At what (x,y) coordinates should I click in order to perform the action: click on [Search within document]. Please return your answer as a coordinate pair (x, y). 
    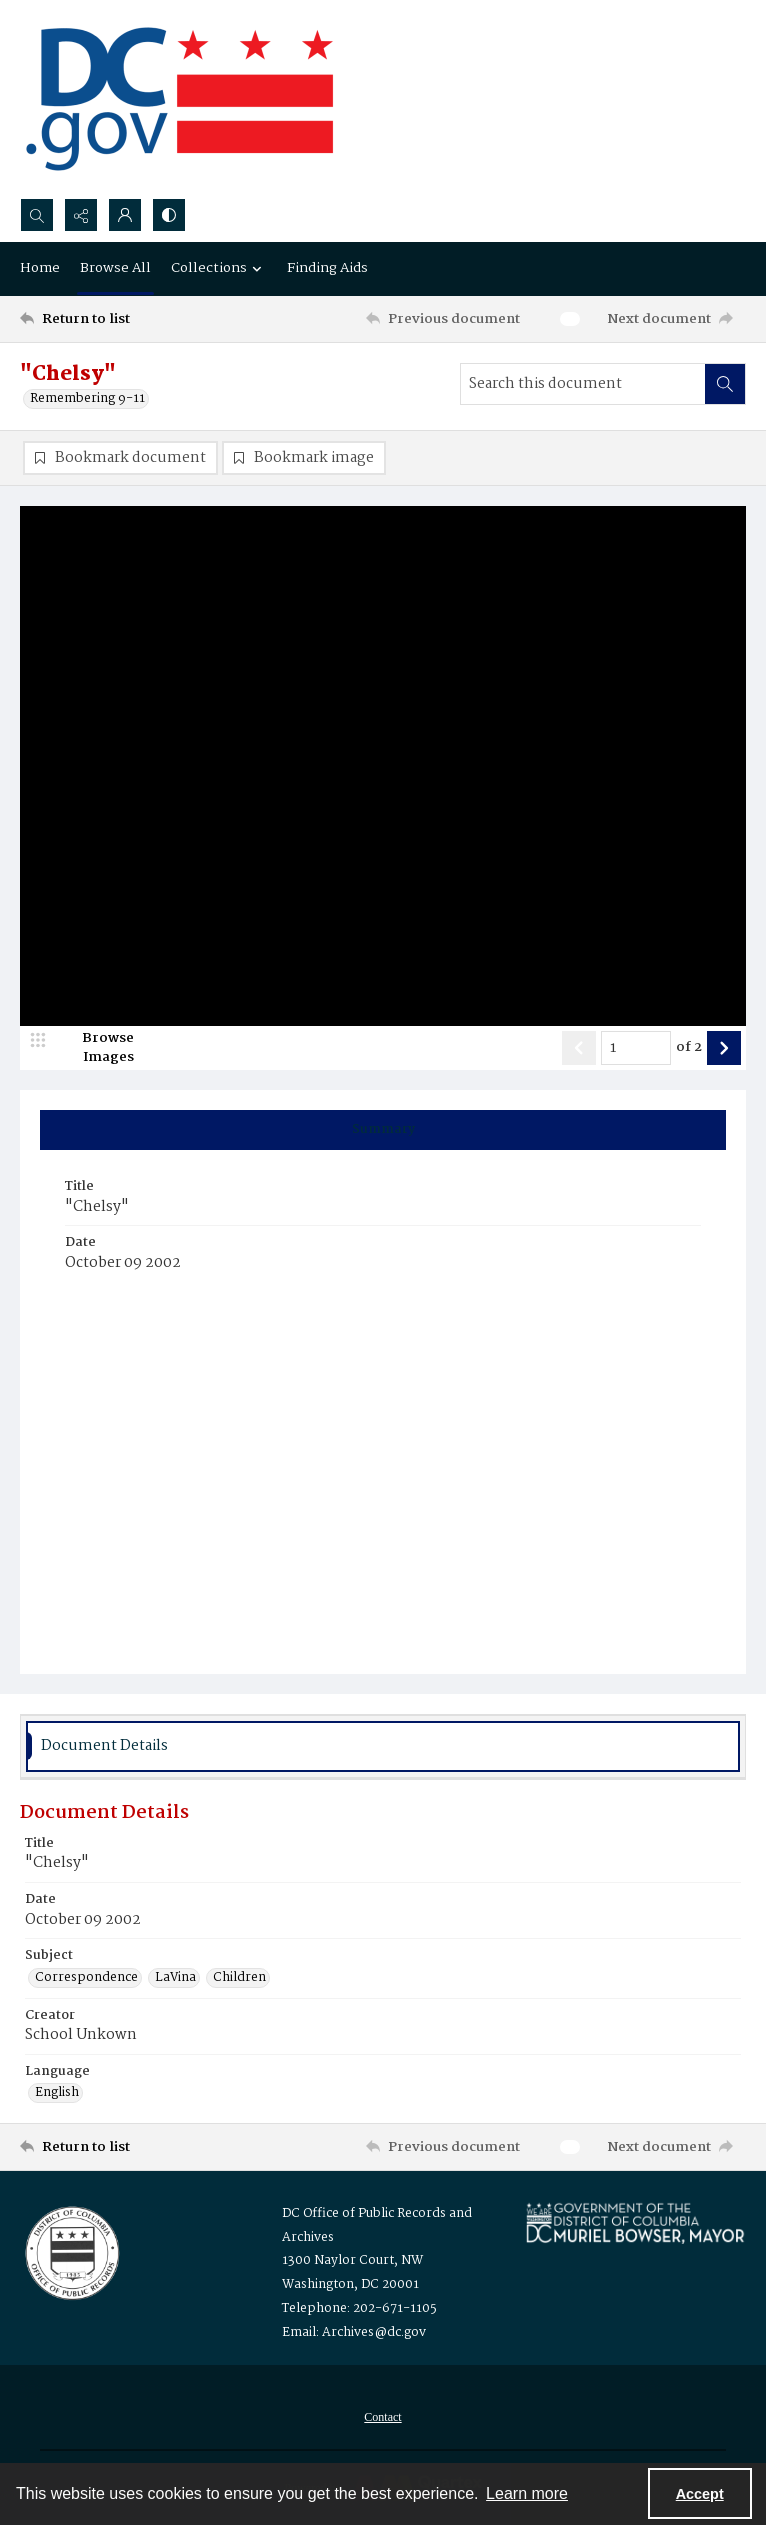
    Looking at the image, I should click on (725, 384).